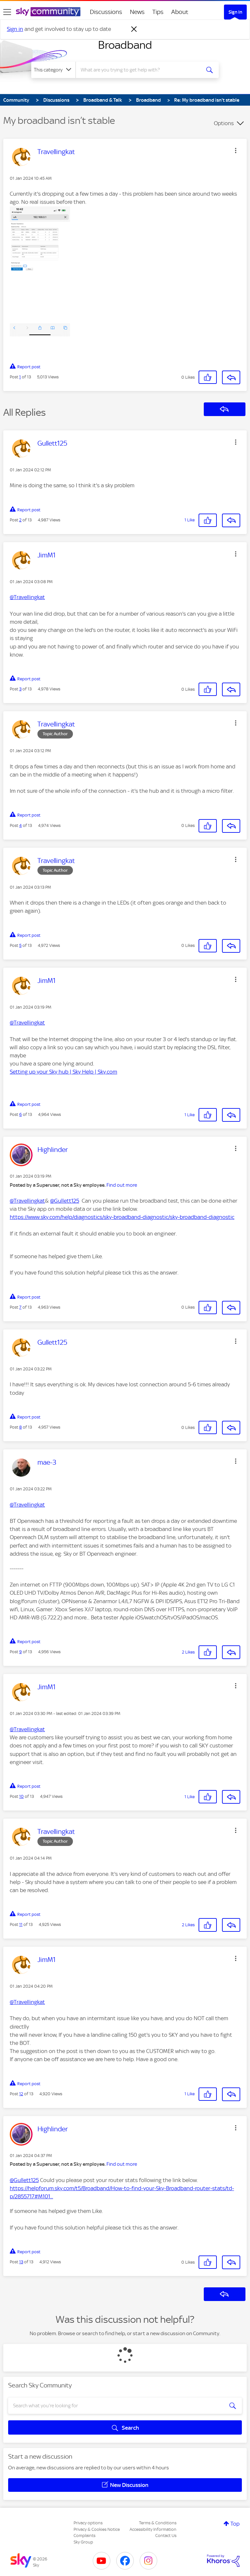 This screenshot has height=2576, width=250. I want to click on Sign In, so click(235, 12).